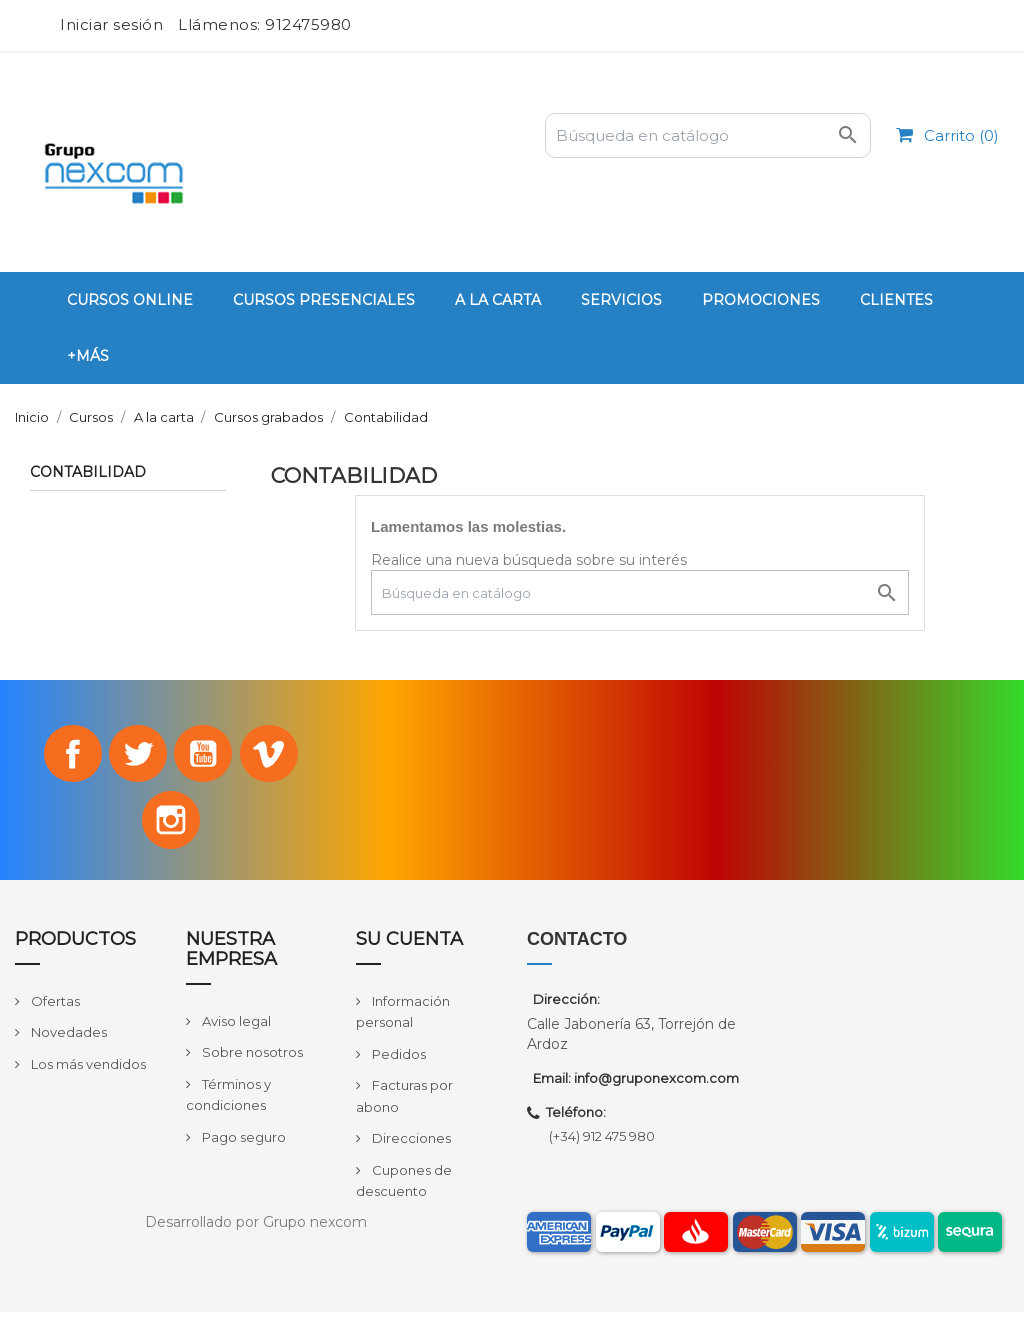  What do you see at coordinates (621, 300) in the screenshot?
I see `Servicios` at bounding box center [621, 300].